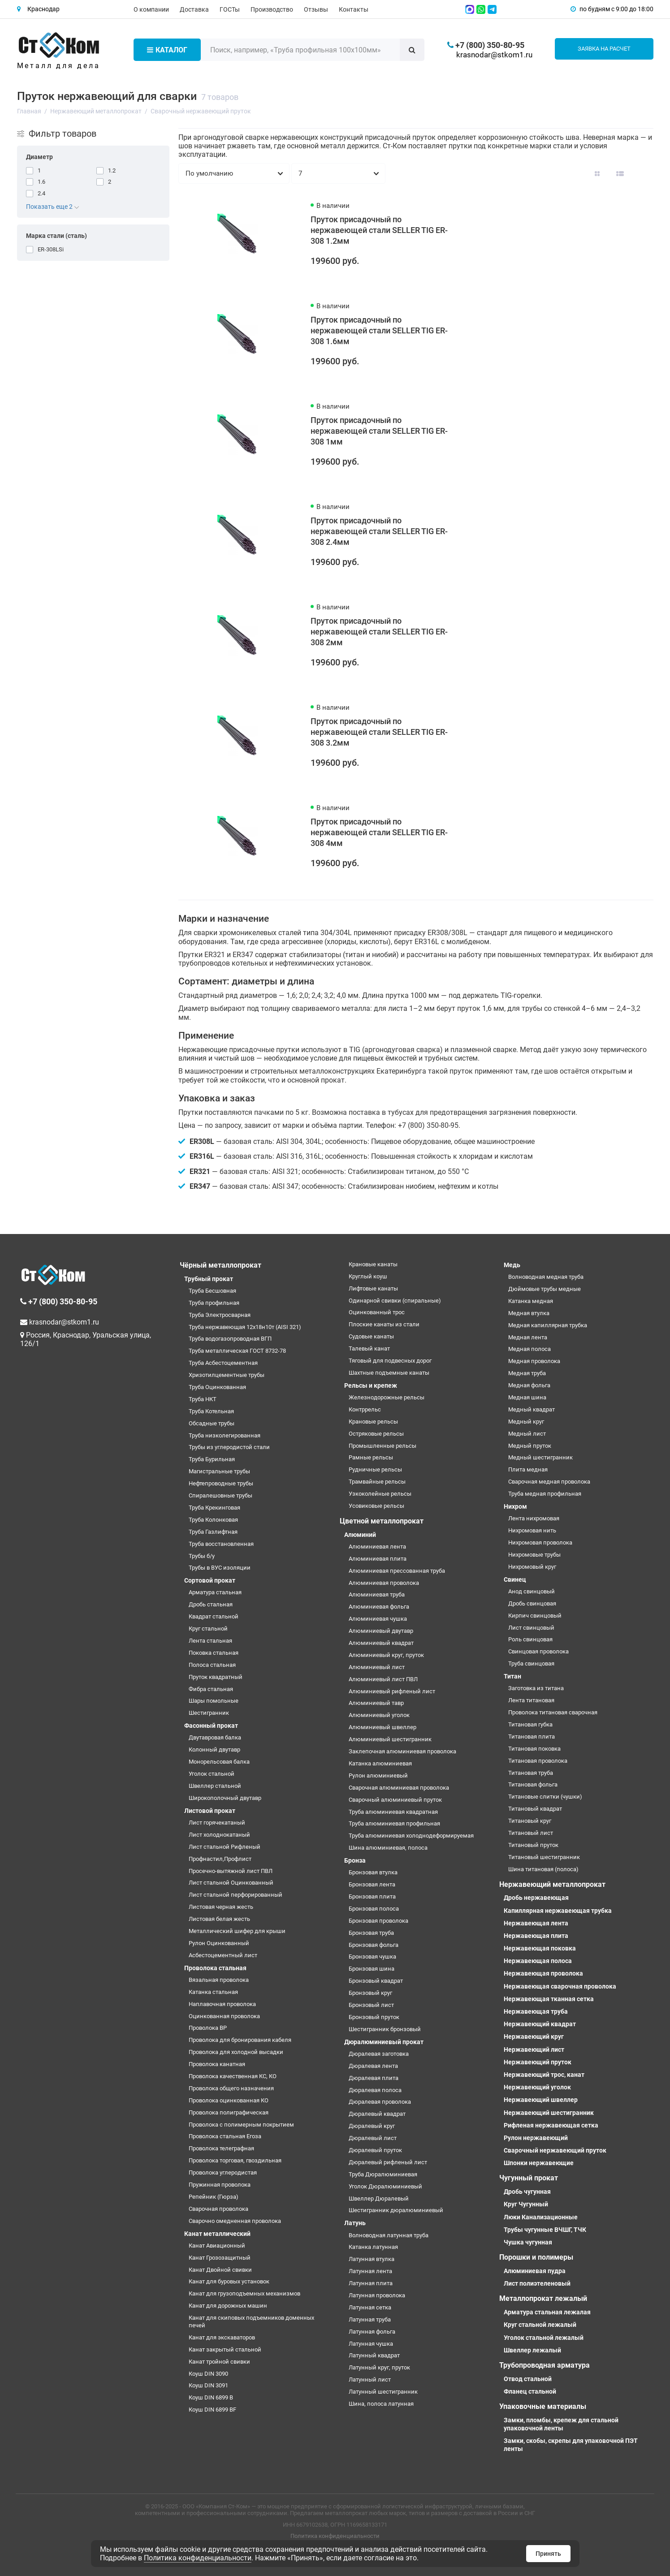  What do you see at coordinates (534, 2049) in the screenshot?
I see `Нержавеющий лист` at bounding box center [534, 2049].